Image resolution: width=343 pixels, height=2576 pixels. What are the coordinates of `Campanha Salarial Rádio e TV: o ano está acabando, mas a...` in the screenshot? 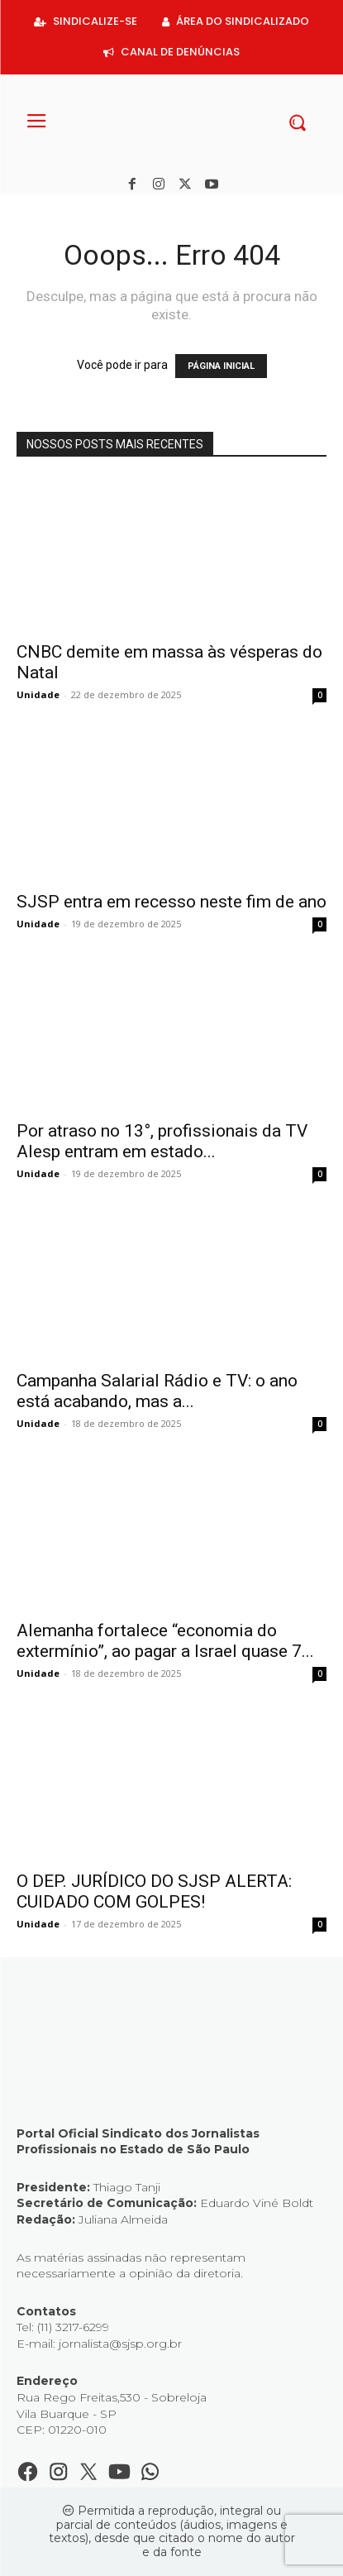 It's located at (157, 1391).